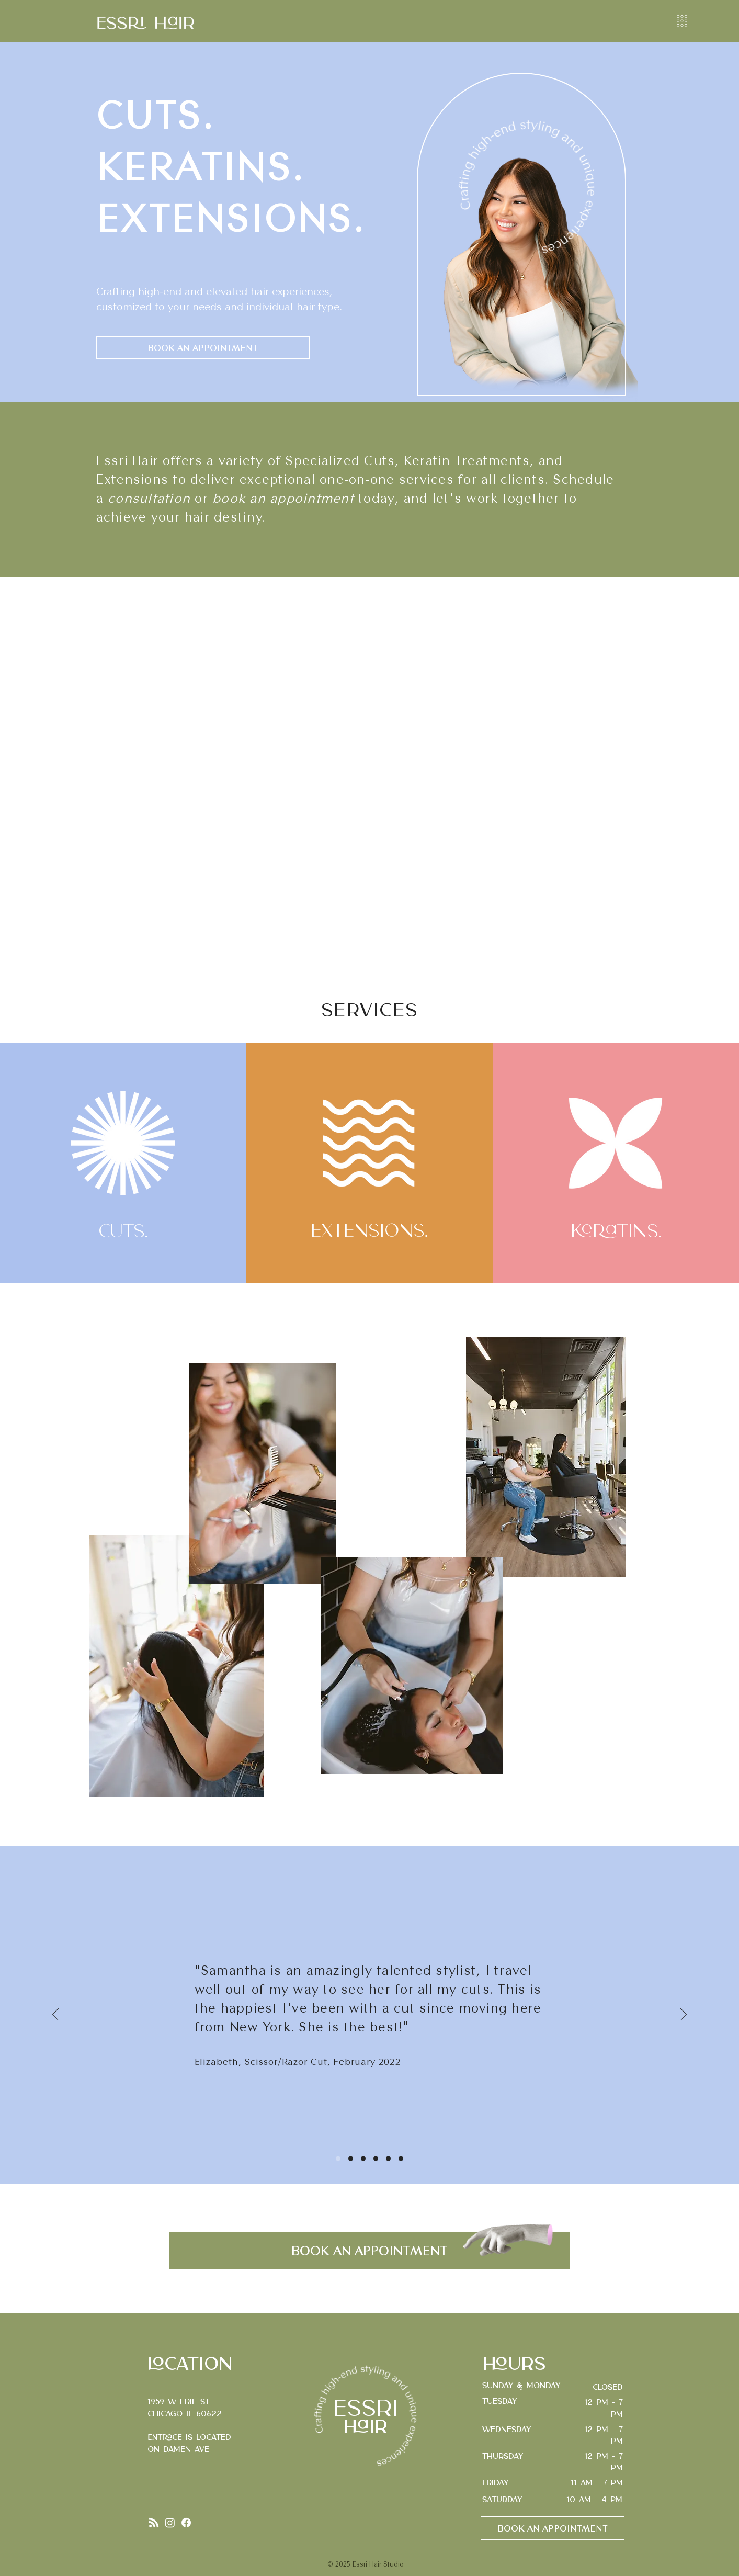 The image size is (739, 2576). Describe the element at coordinates (682, 21) in the screenshot. I see `[button]` at that location.